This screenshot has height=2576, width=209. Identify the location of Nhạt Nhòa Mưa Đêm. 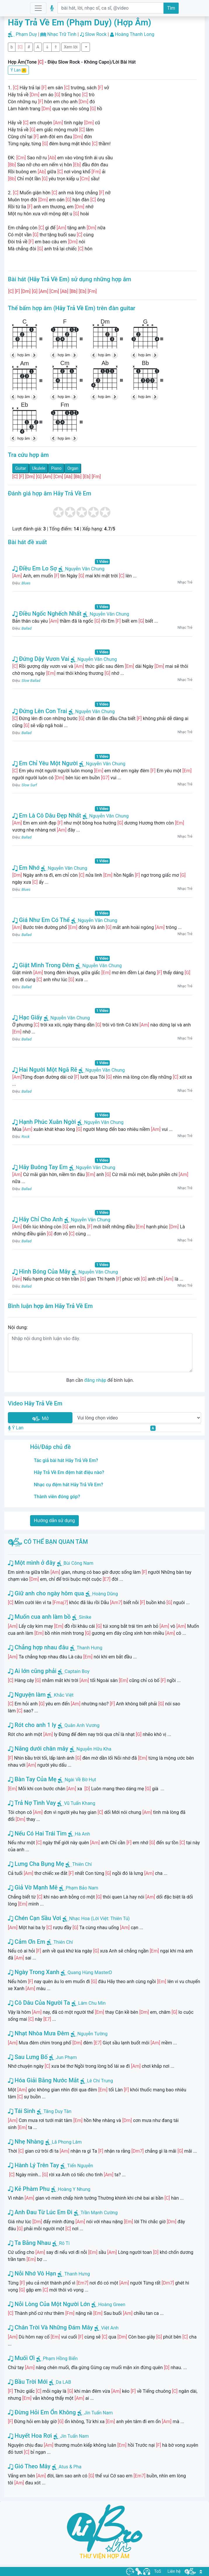
(38, 2033).